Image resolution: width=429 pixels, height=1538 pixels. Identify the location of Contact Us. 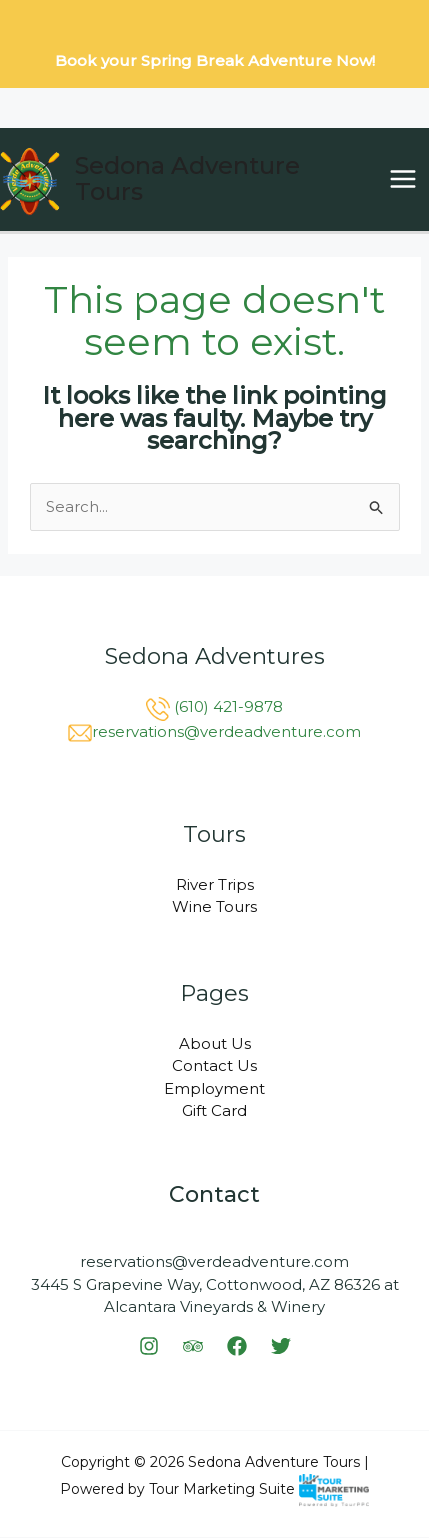
(214, 1065).